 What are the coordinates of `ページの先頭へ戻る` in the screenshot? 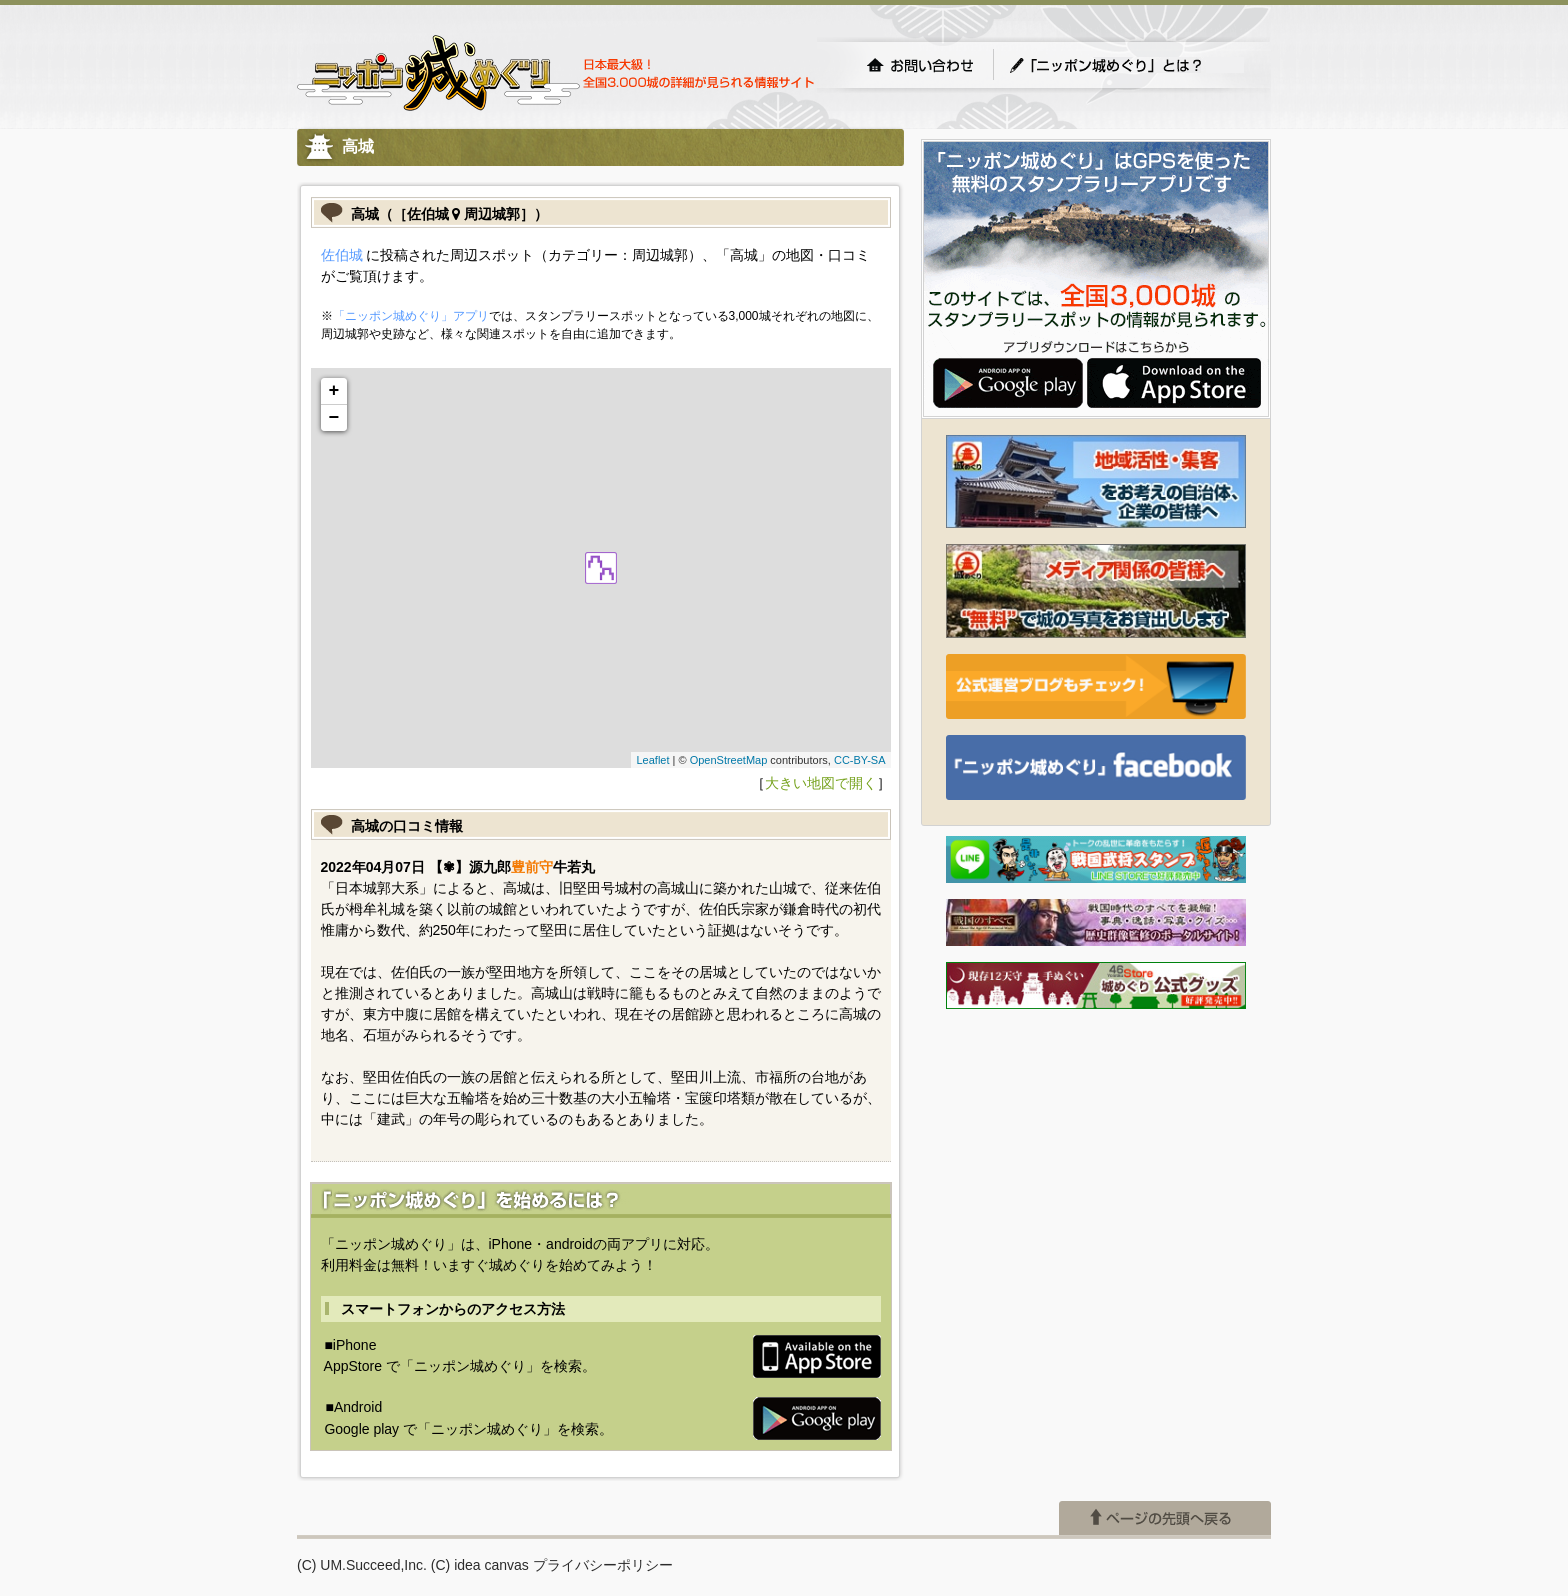 It's located at (1165, 1518).